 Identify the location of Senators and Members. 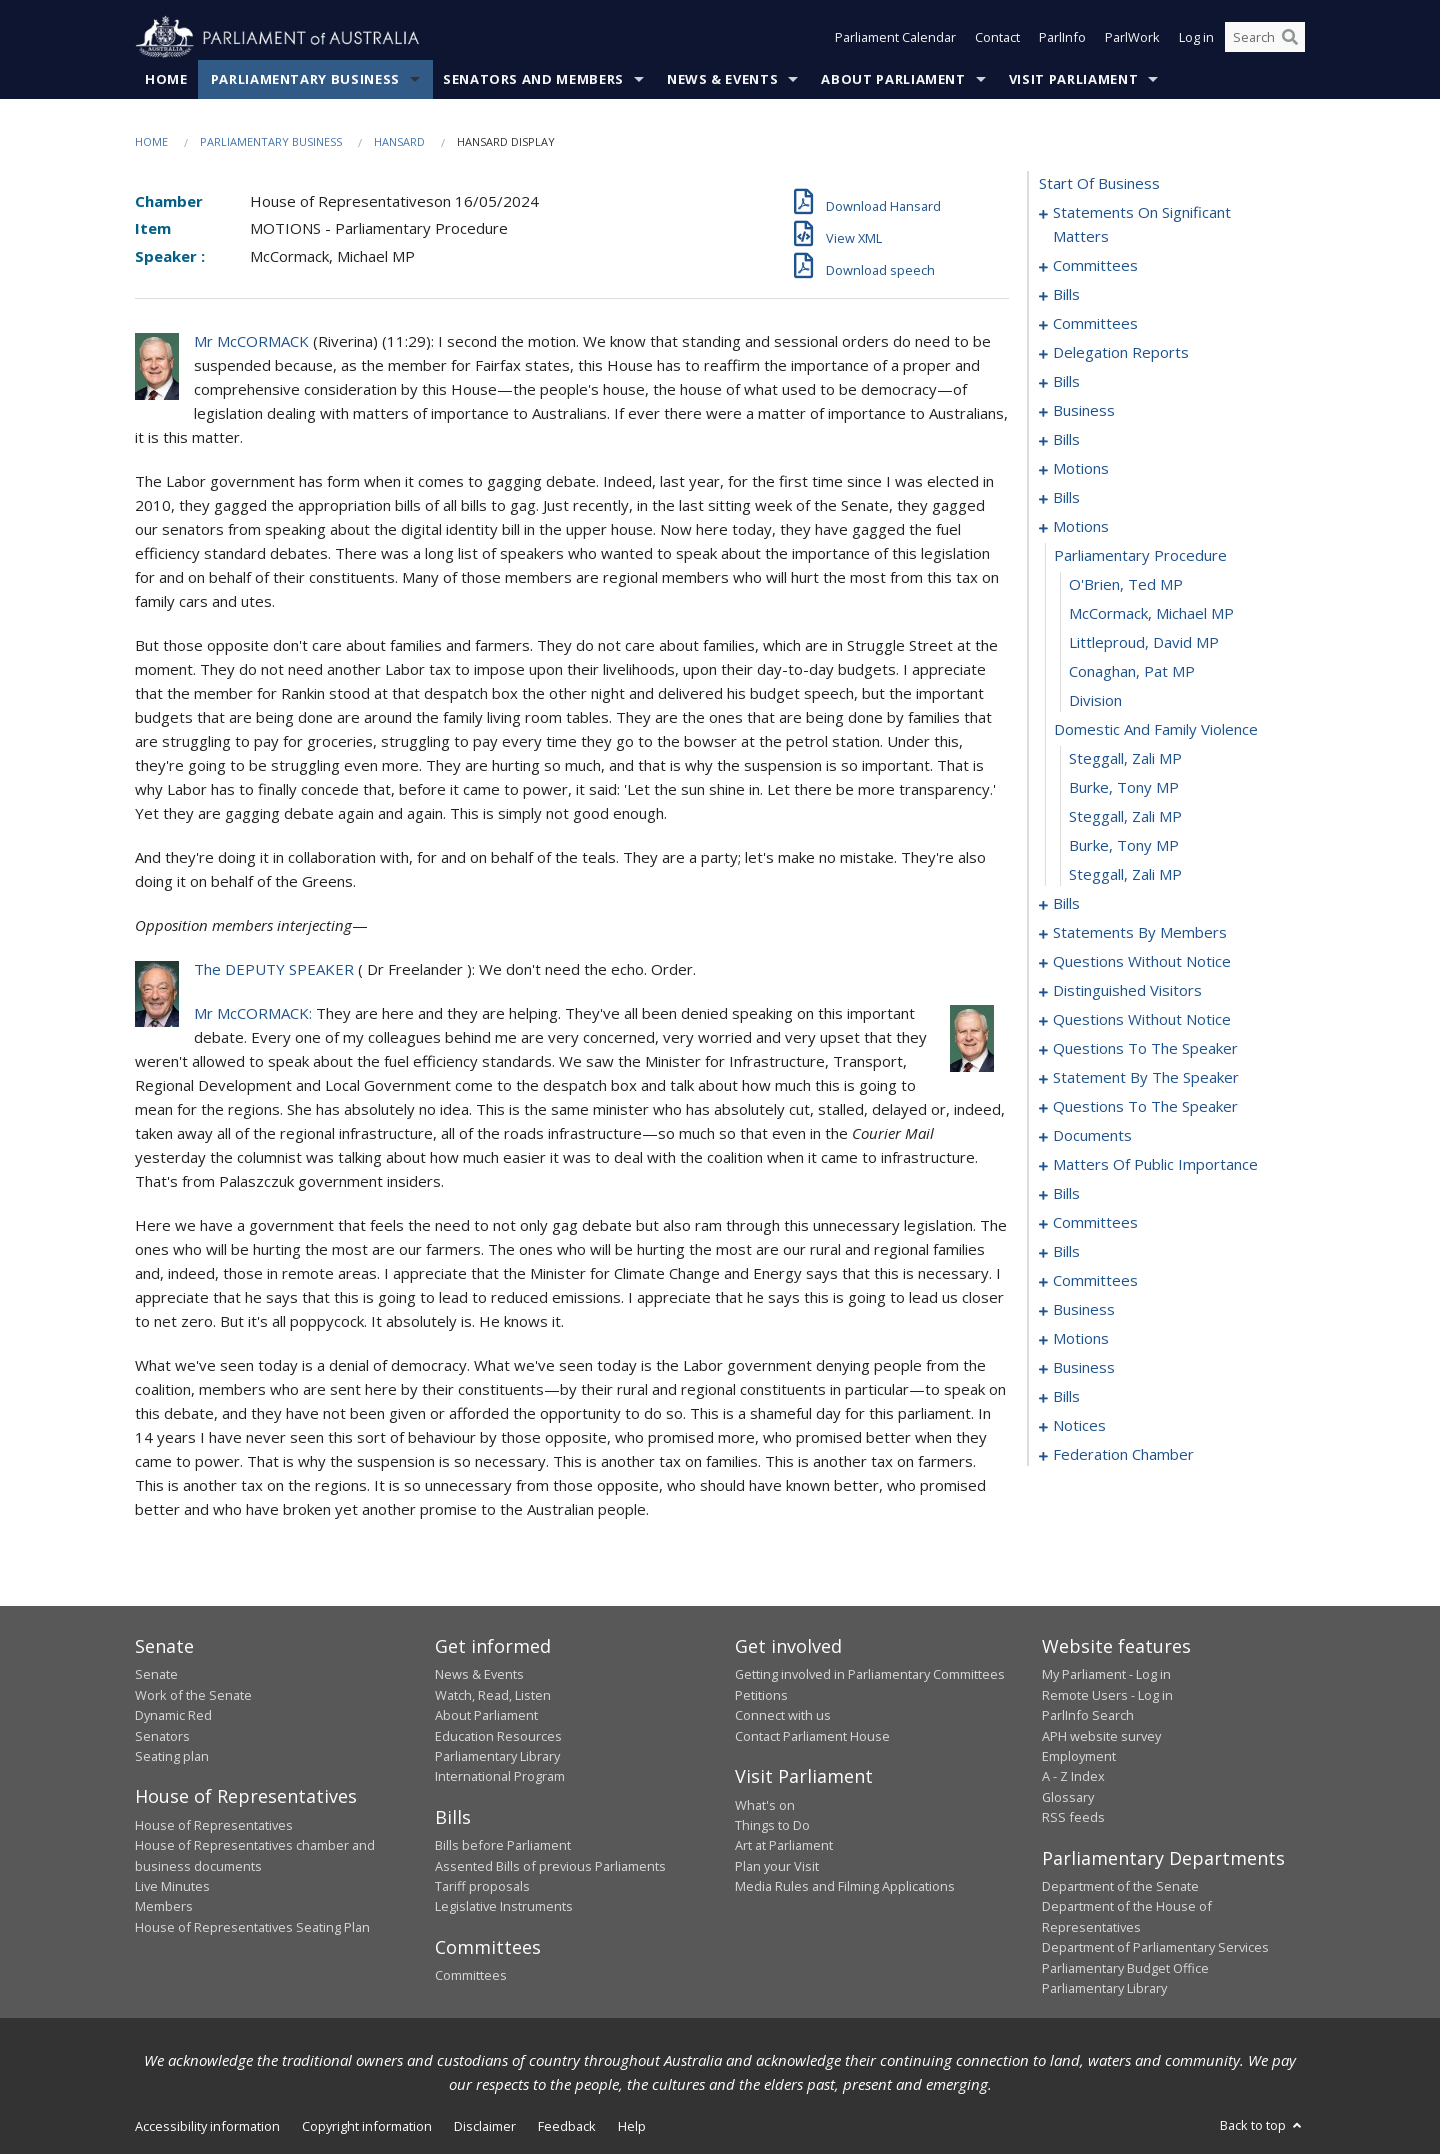
(533, 79).